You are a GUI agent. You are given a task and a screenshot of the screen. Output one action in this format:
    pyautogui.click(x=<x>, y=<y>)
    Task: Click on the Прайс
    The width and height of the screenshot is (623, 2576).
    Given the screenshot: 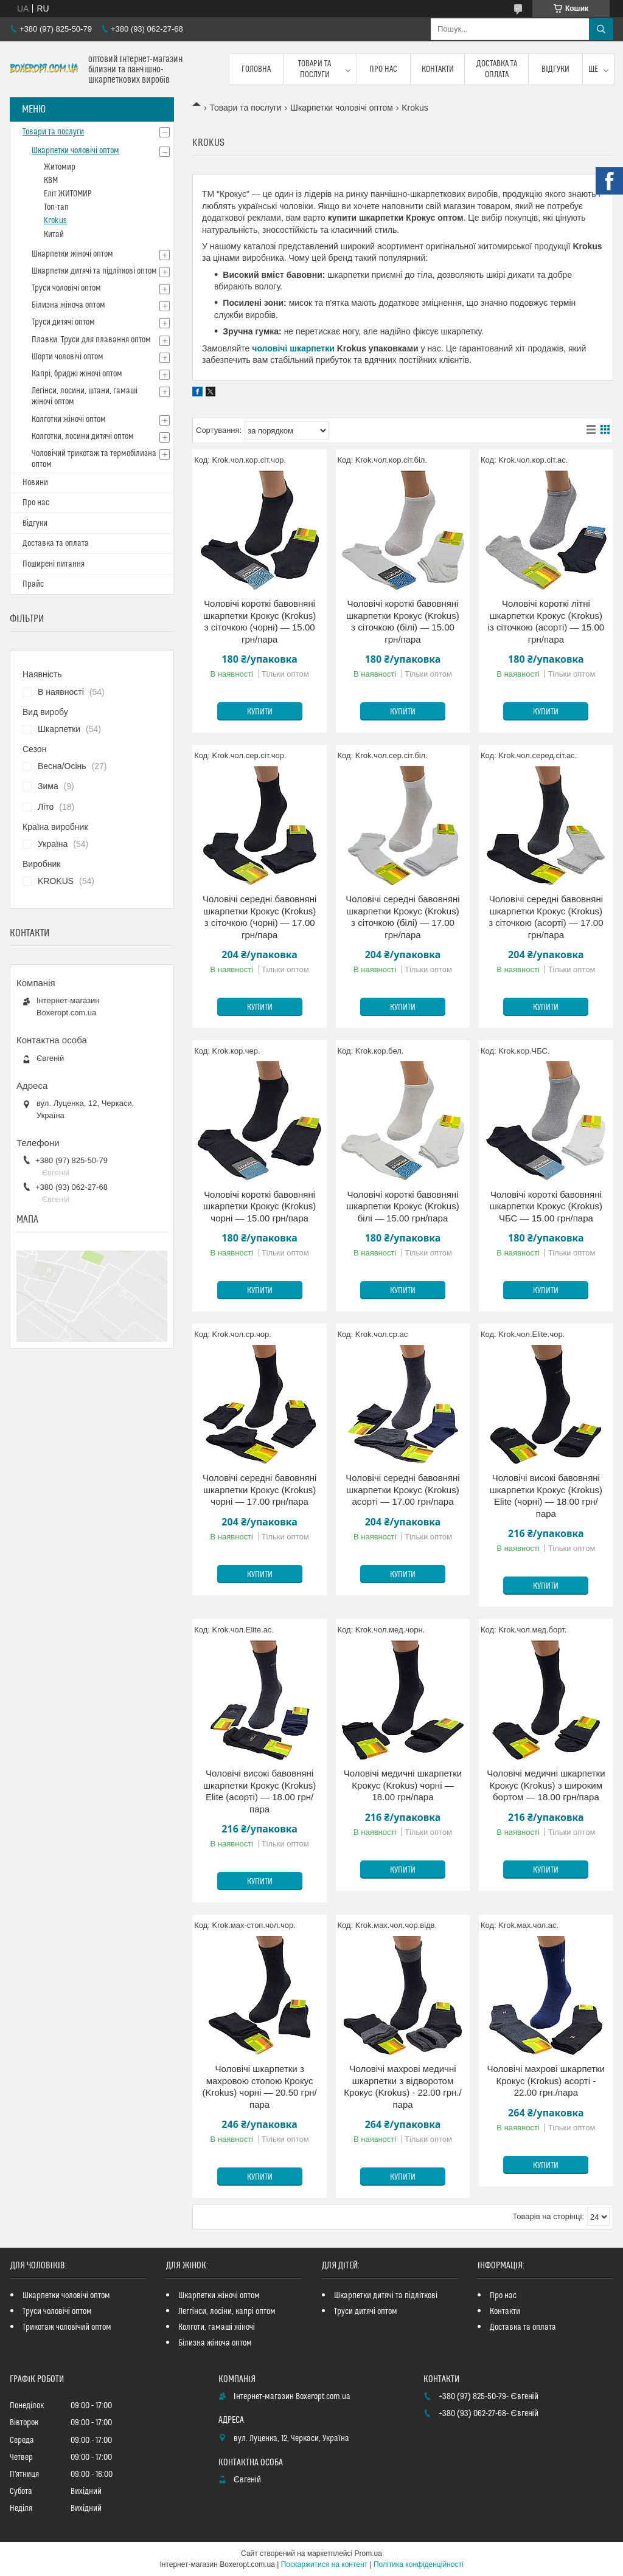 What is the action you would take?
    pyautogui.click(x=33, y=584)
    